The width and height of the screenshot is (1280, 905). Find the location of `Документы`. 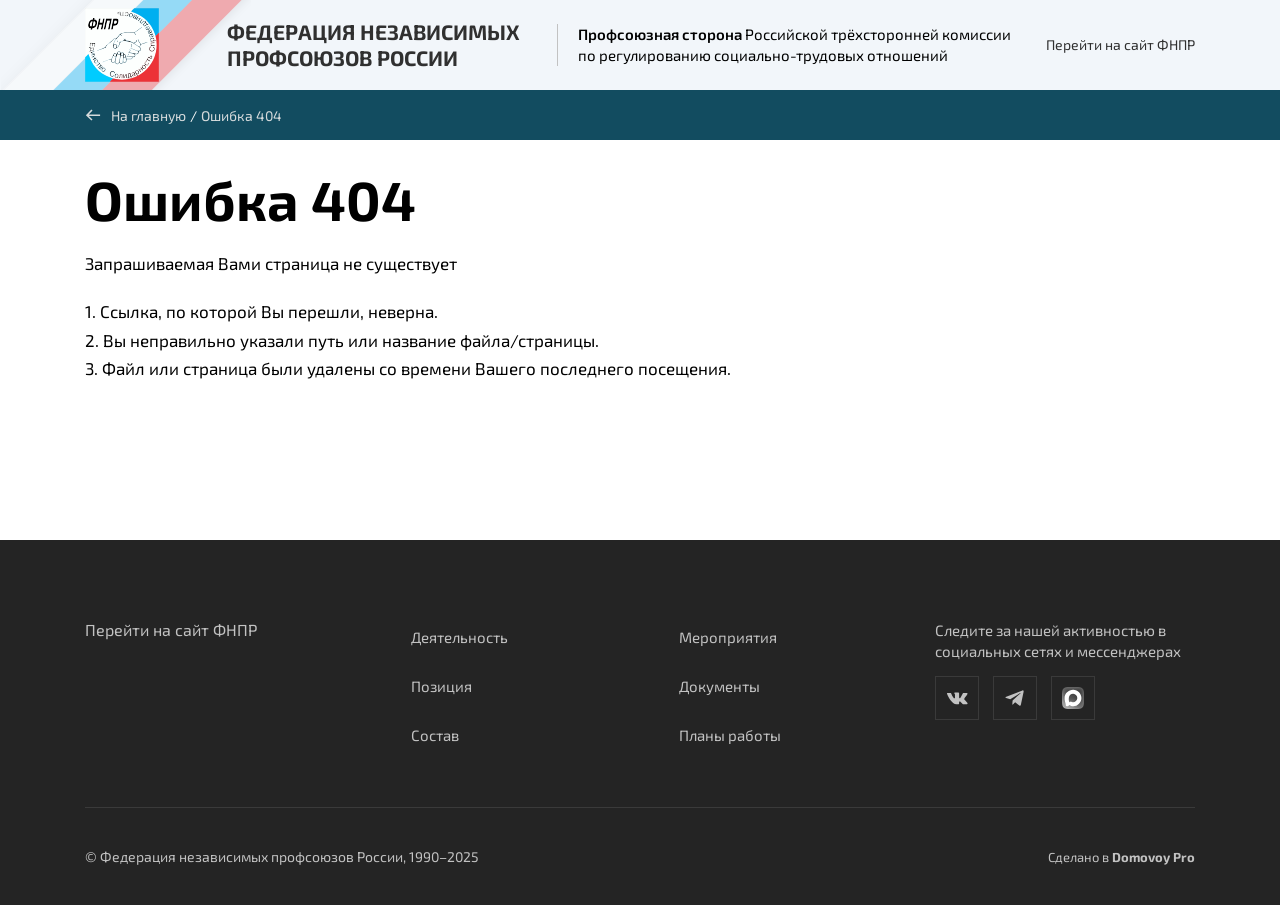

Документы is located at coordinates (719, 686).